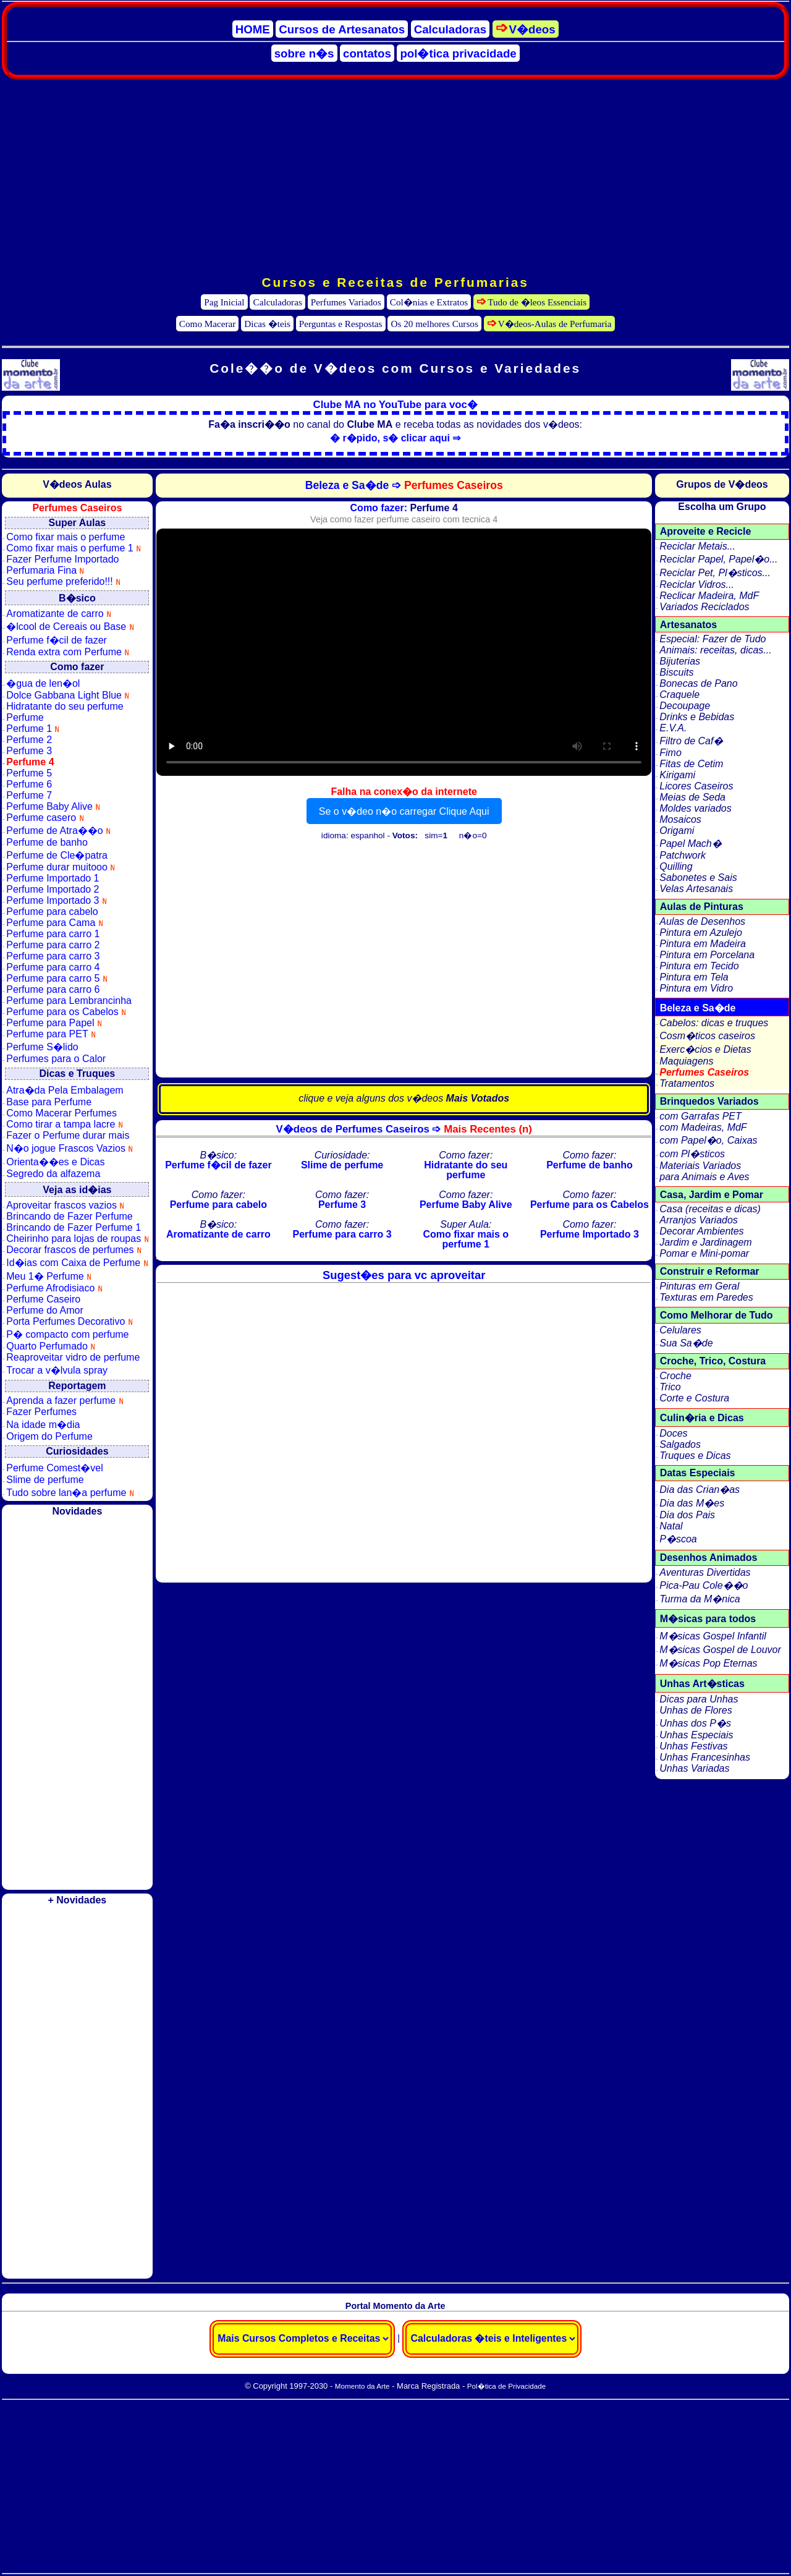 The height and width of the screenshot is (2576, 791). Describe the element at coordinates (691, 741) in the screenshot. I see `Filtro de Caf�` at that location.